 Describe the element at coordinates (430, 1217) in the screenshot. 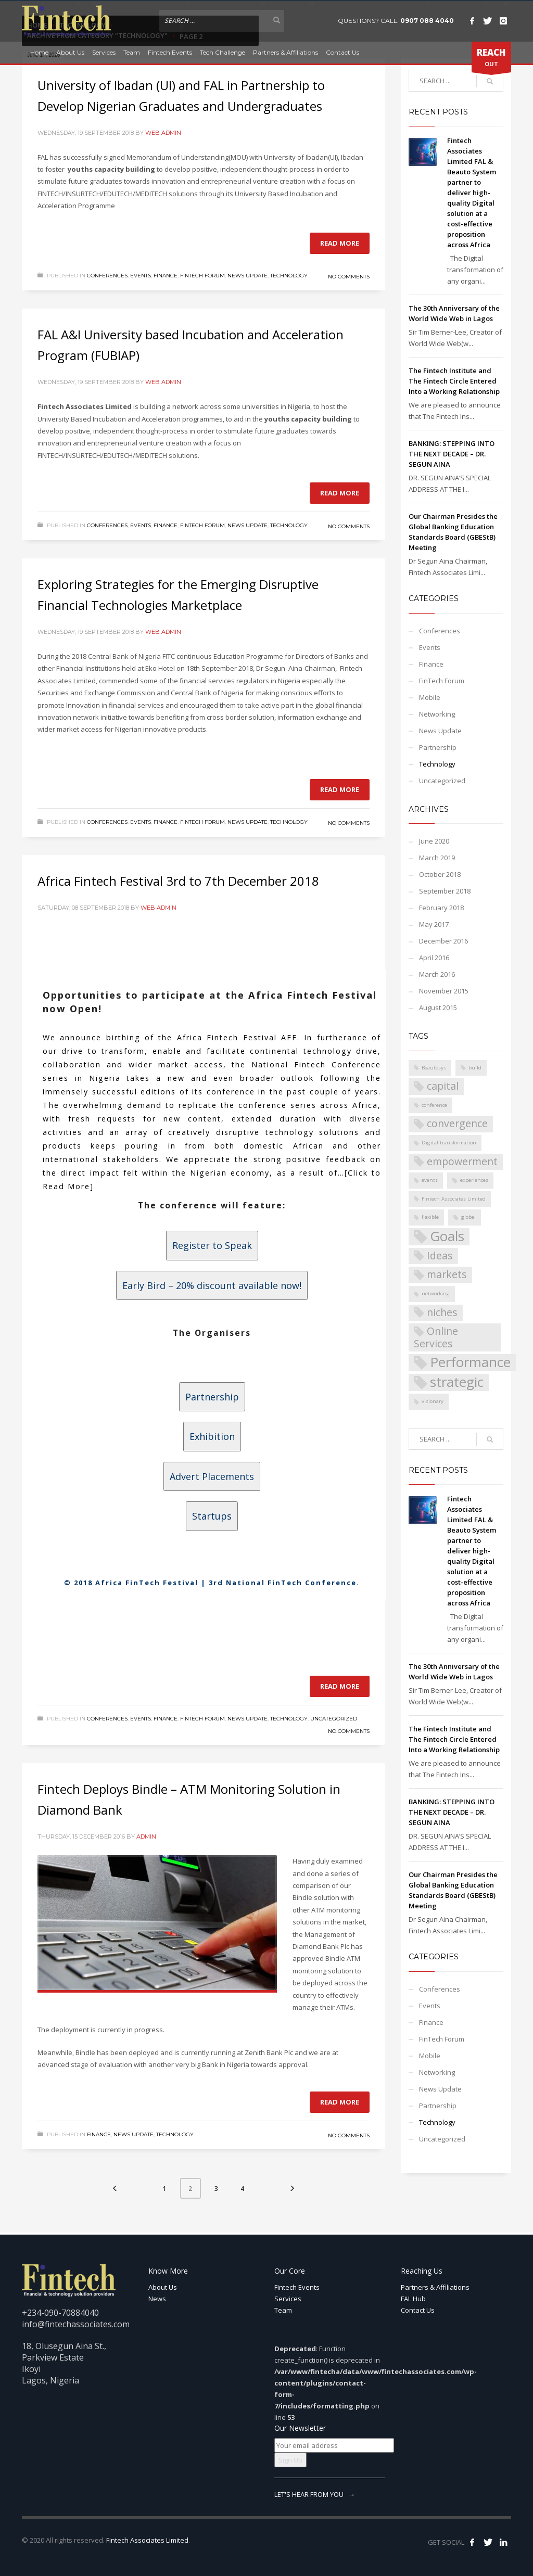

I see `flexible [flexible (1 item)]` at that location.